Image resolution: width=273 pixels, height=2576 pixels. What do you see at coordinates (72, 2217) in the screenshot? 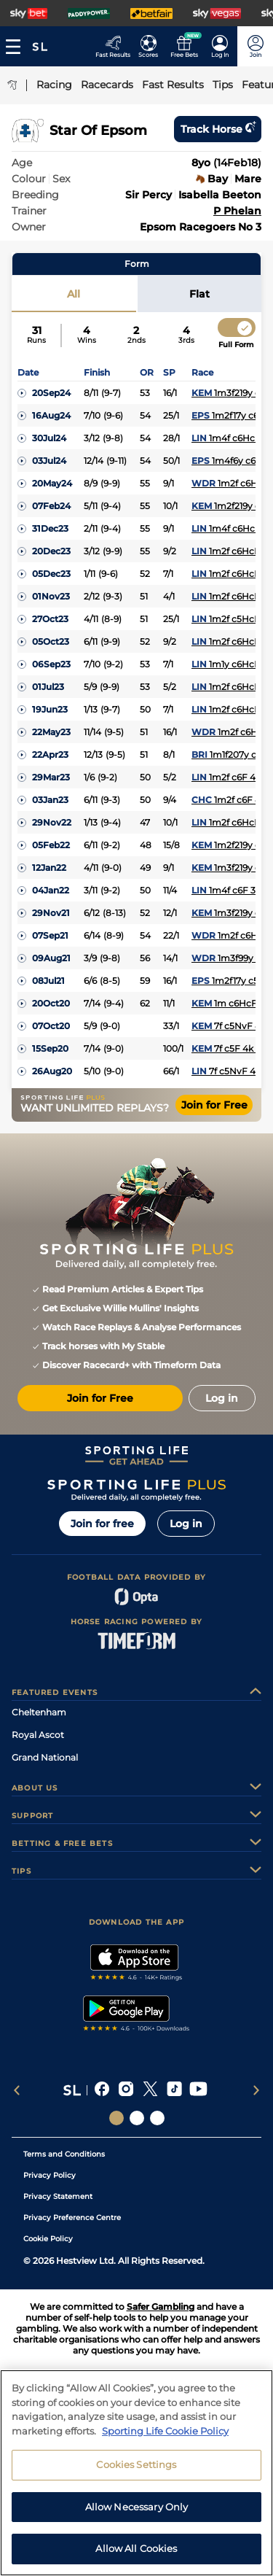
I see `Privacy Preference Centre` at bounding box center [72, 2217].